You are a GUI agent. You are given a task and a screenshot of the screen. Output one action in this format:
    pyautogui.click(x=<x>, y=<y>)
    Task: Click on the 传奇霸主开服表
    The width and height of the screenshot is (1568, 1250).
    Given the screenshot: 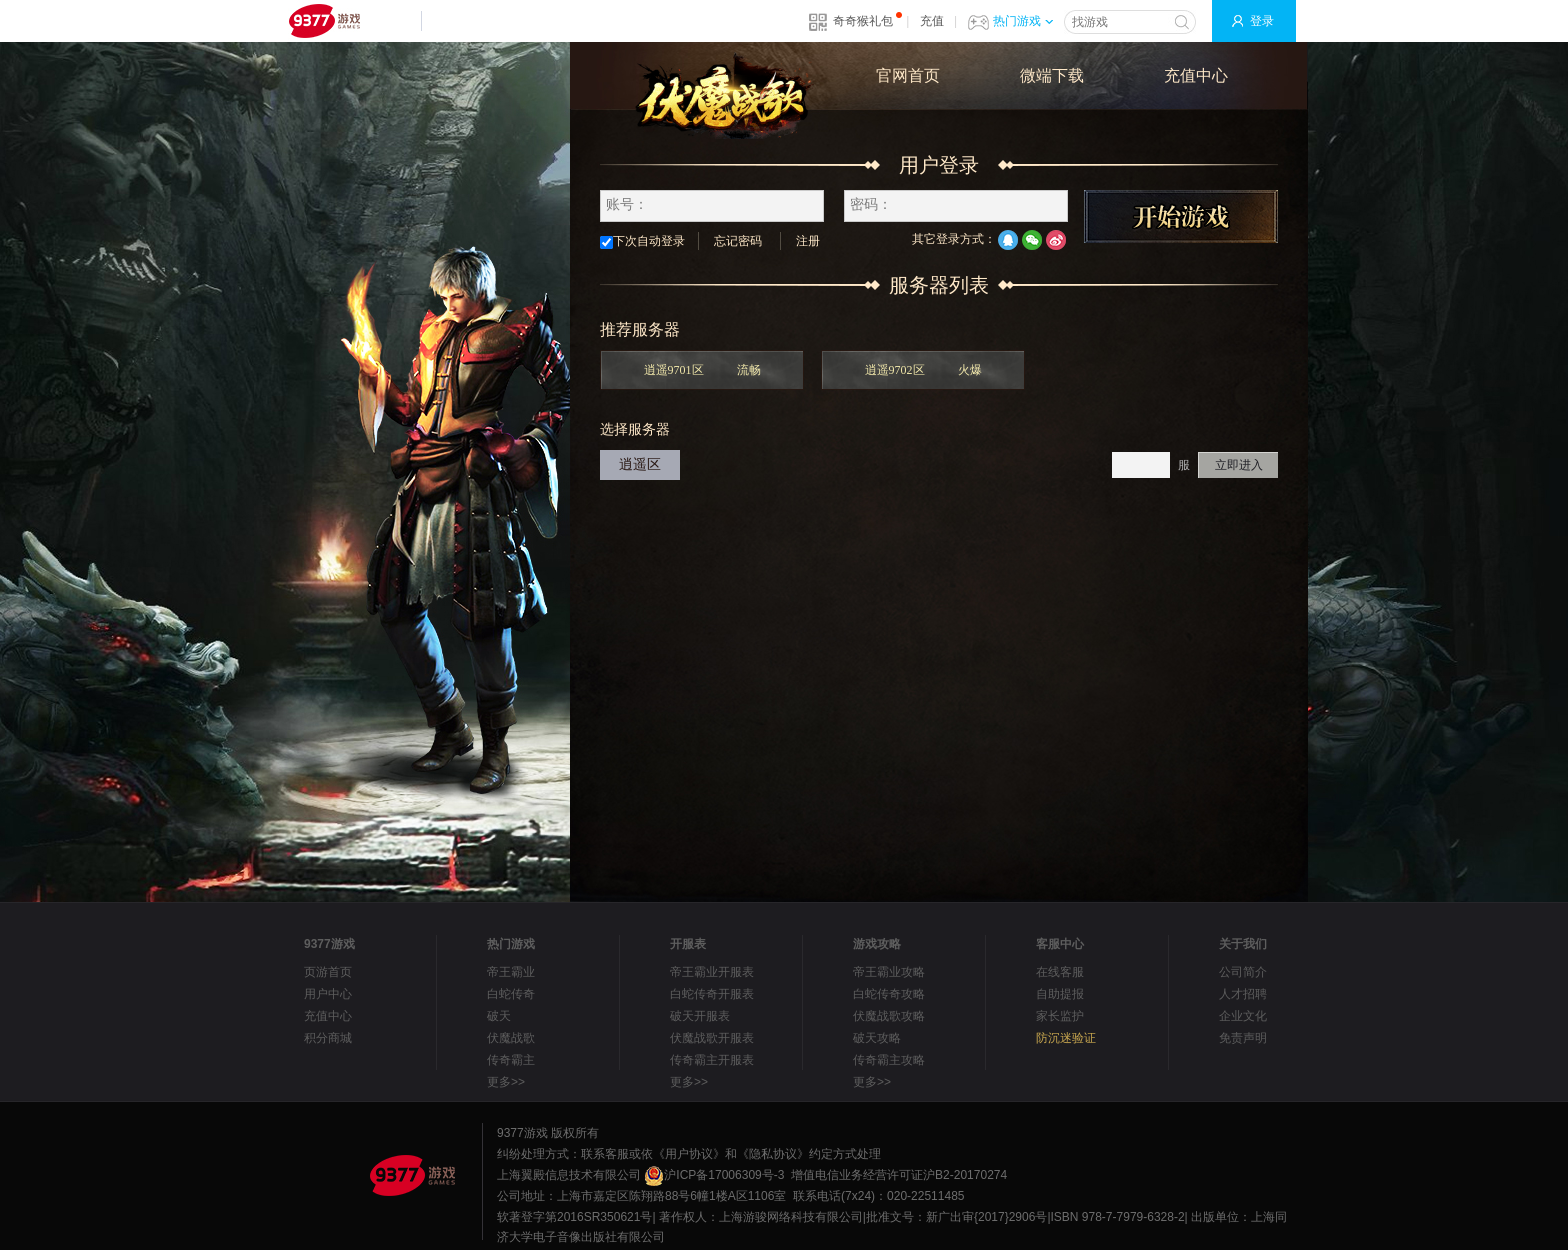 What is the action you would take?
    pyautogui.click(x=712, y=1060)
    